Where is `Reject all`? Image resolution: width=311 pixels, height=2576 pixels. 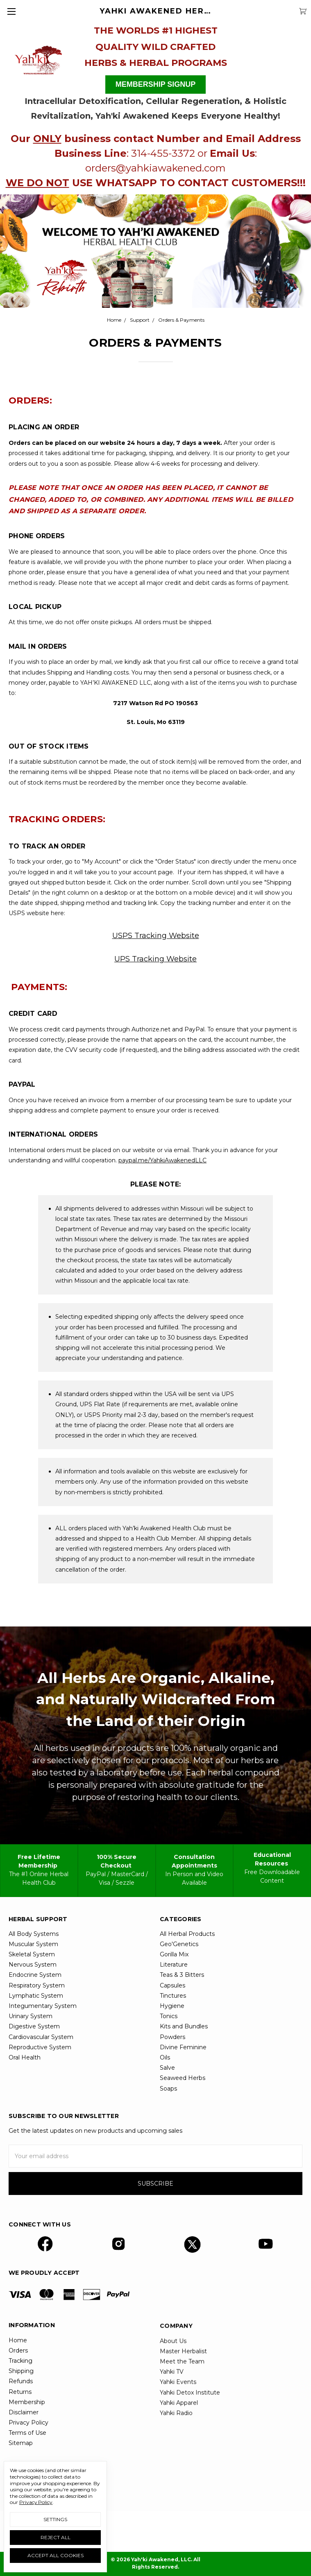 Reject all is located at coordinates (55, 2537).